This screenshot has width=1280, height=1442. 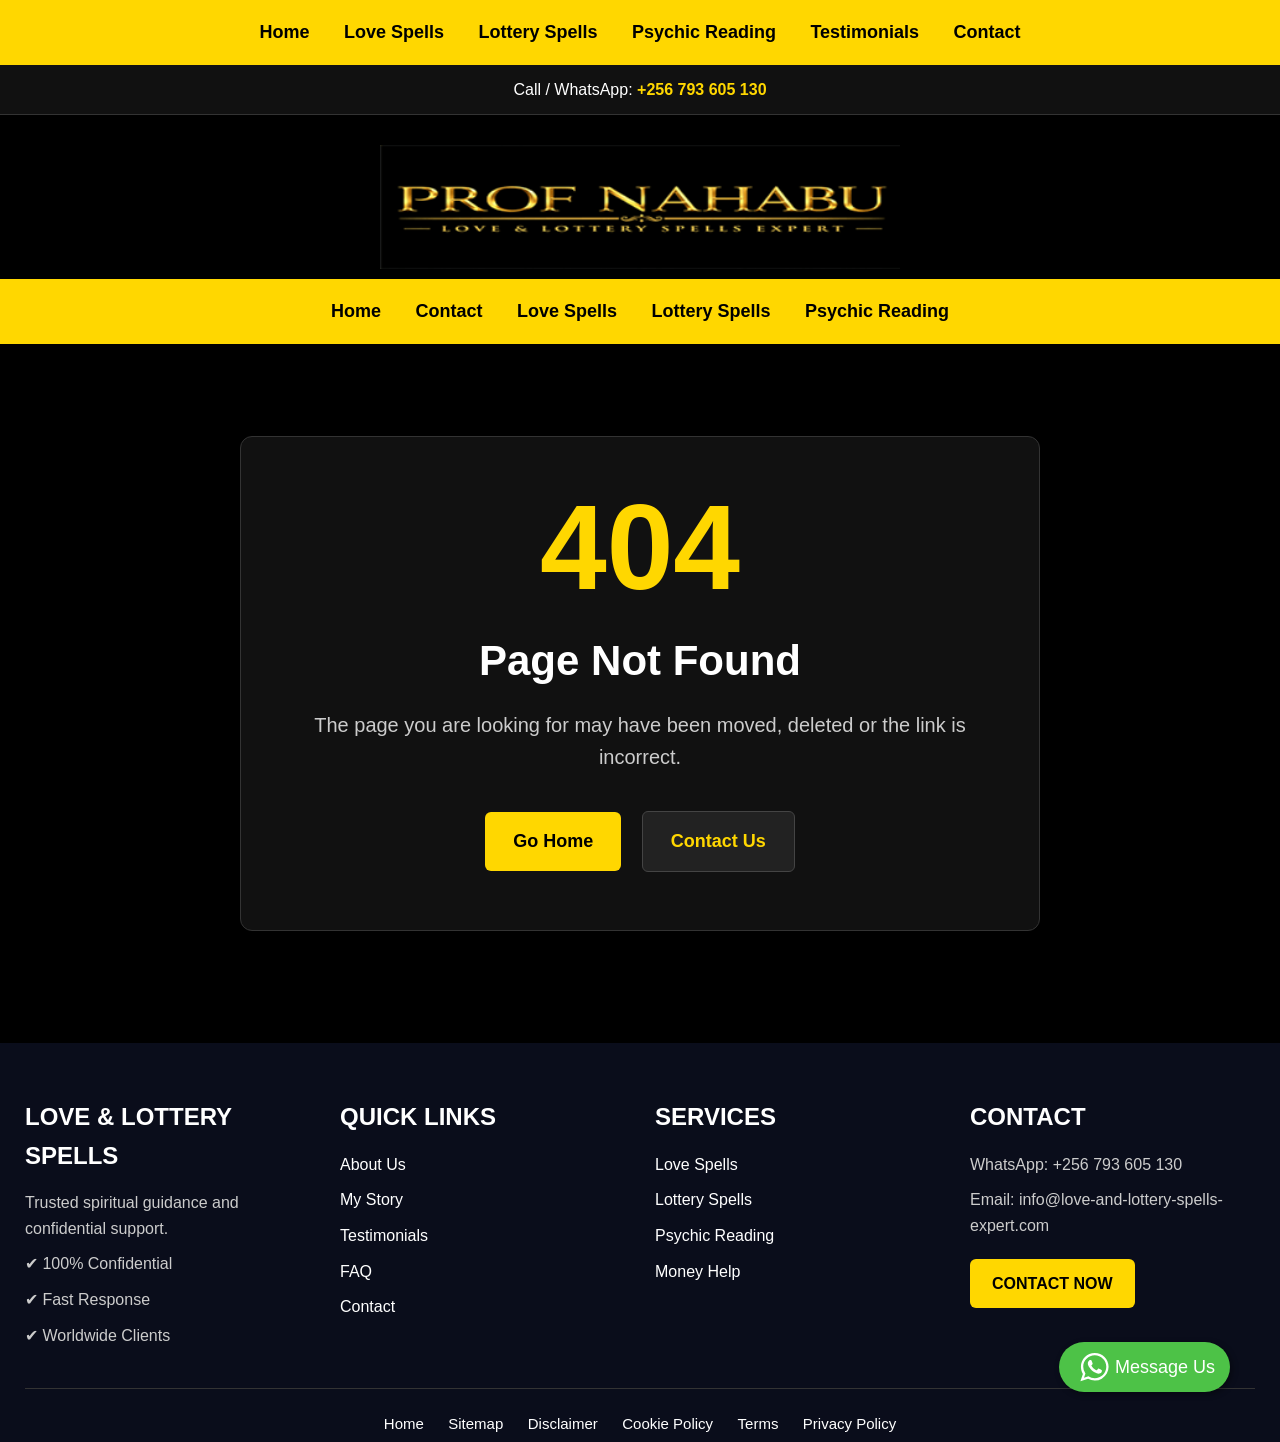 I want to click on FAQ, so click(x=356, y=1271).